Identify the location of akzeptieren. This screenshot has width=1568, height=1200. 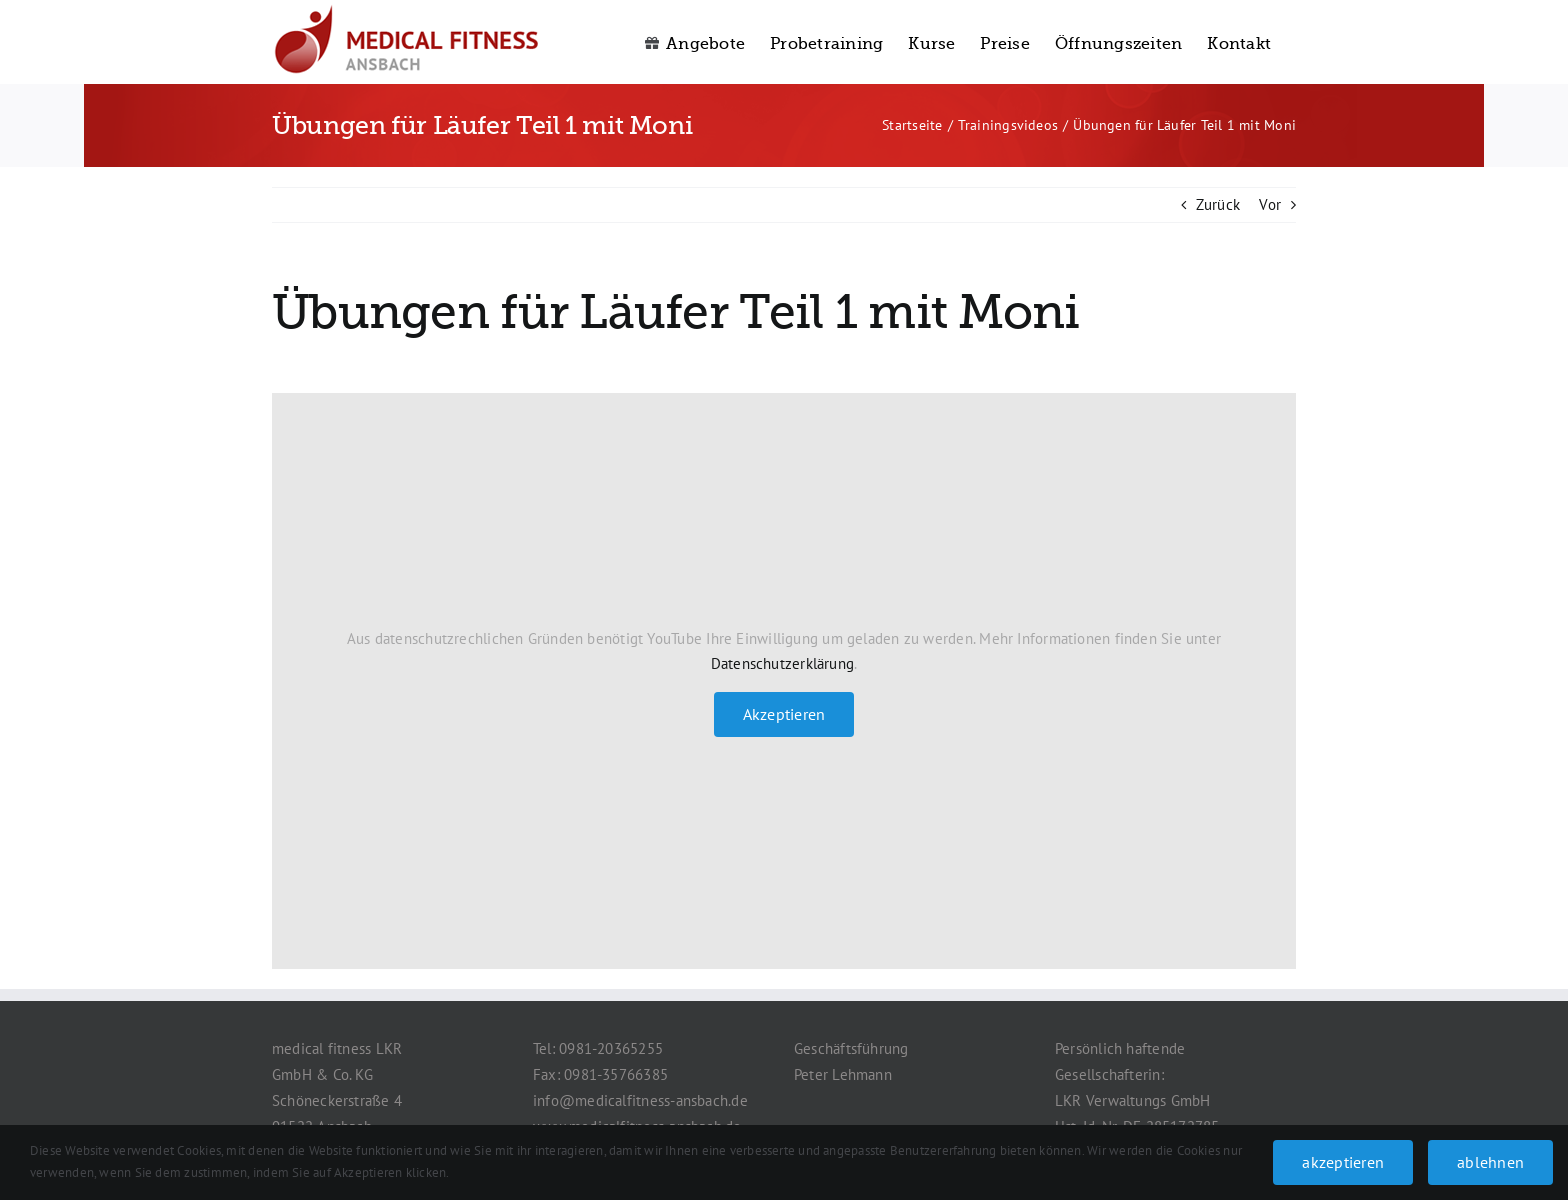
(1343, 1162).